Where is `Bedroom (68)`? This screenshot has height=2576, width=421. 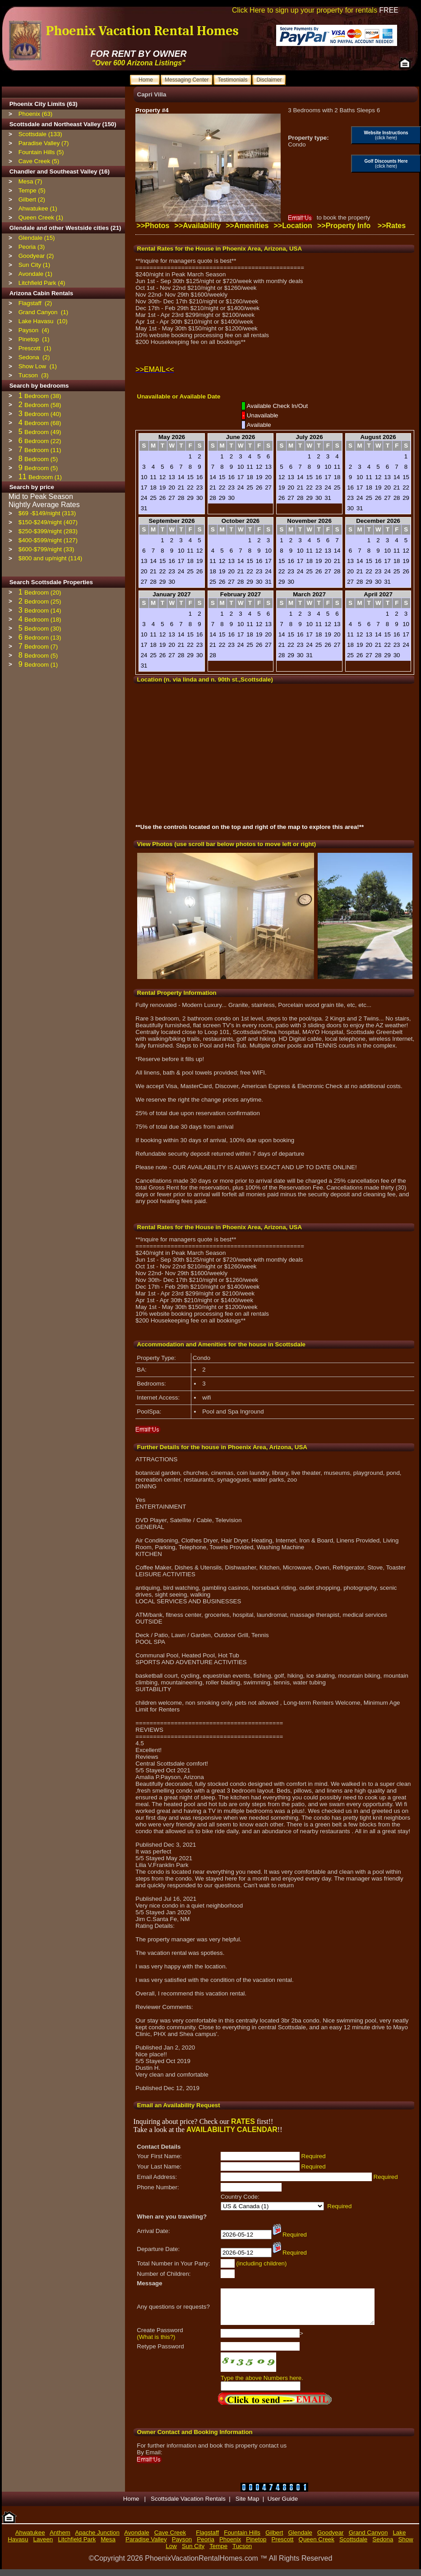
Bedroom (68) is located at coordinates (42, 423).